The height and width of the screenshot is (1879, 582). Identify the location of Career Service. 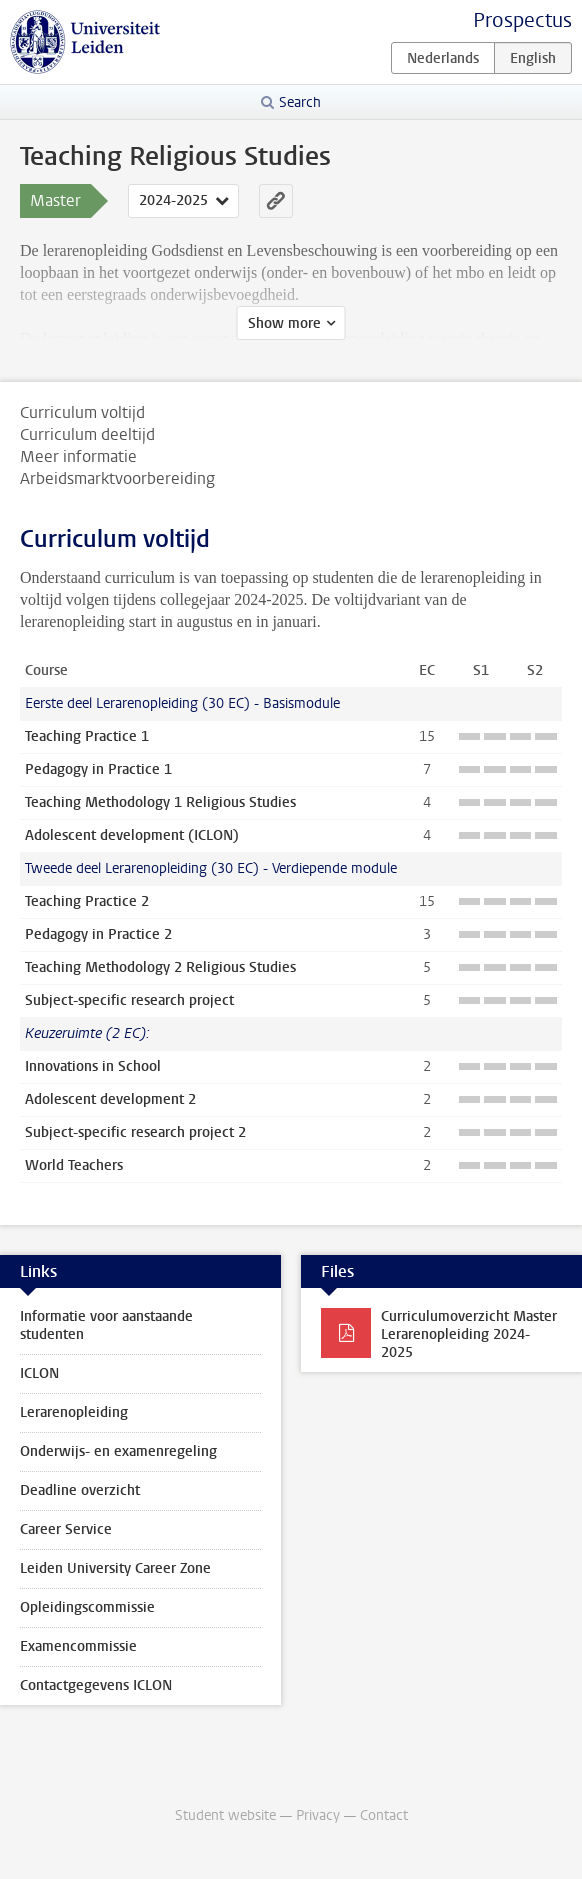
(66, 1529).